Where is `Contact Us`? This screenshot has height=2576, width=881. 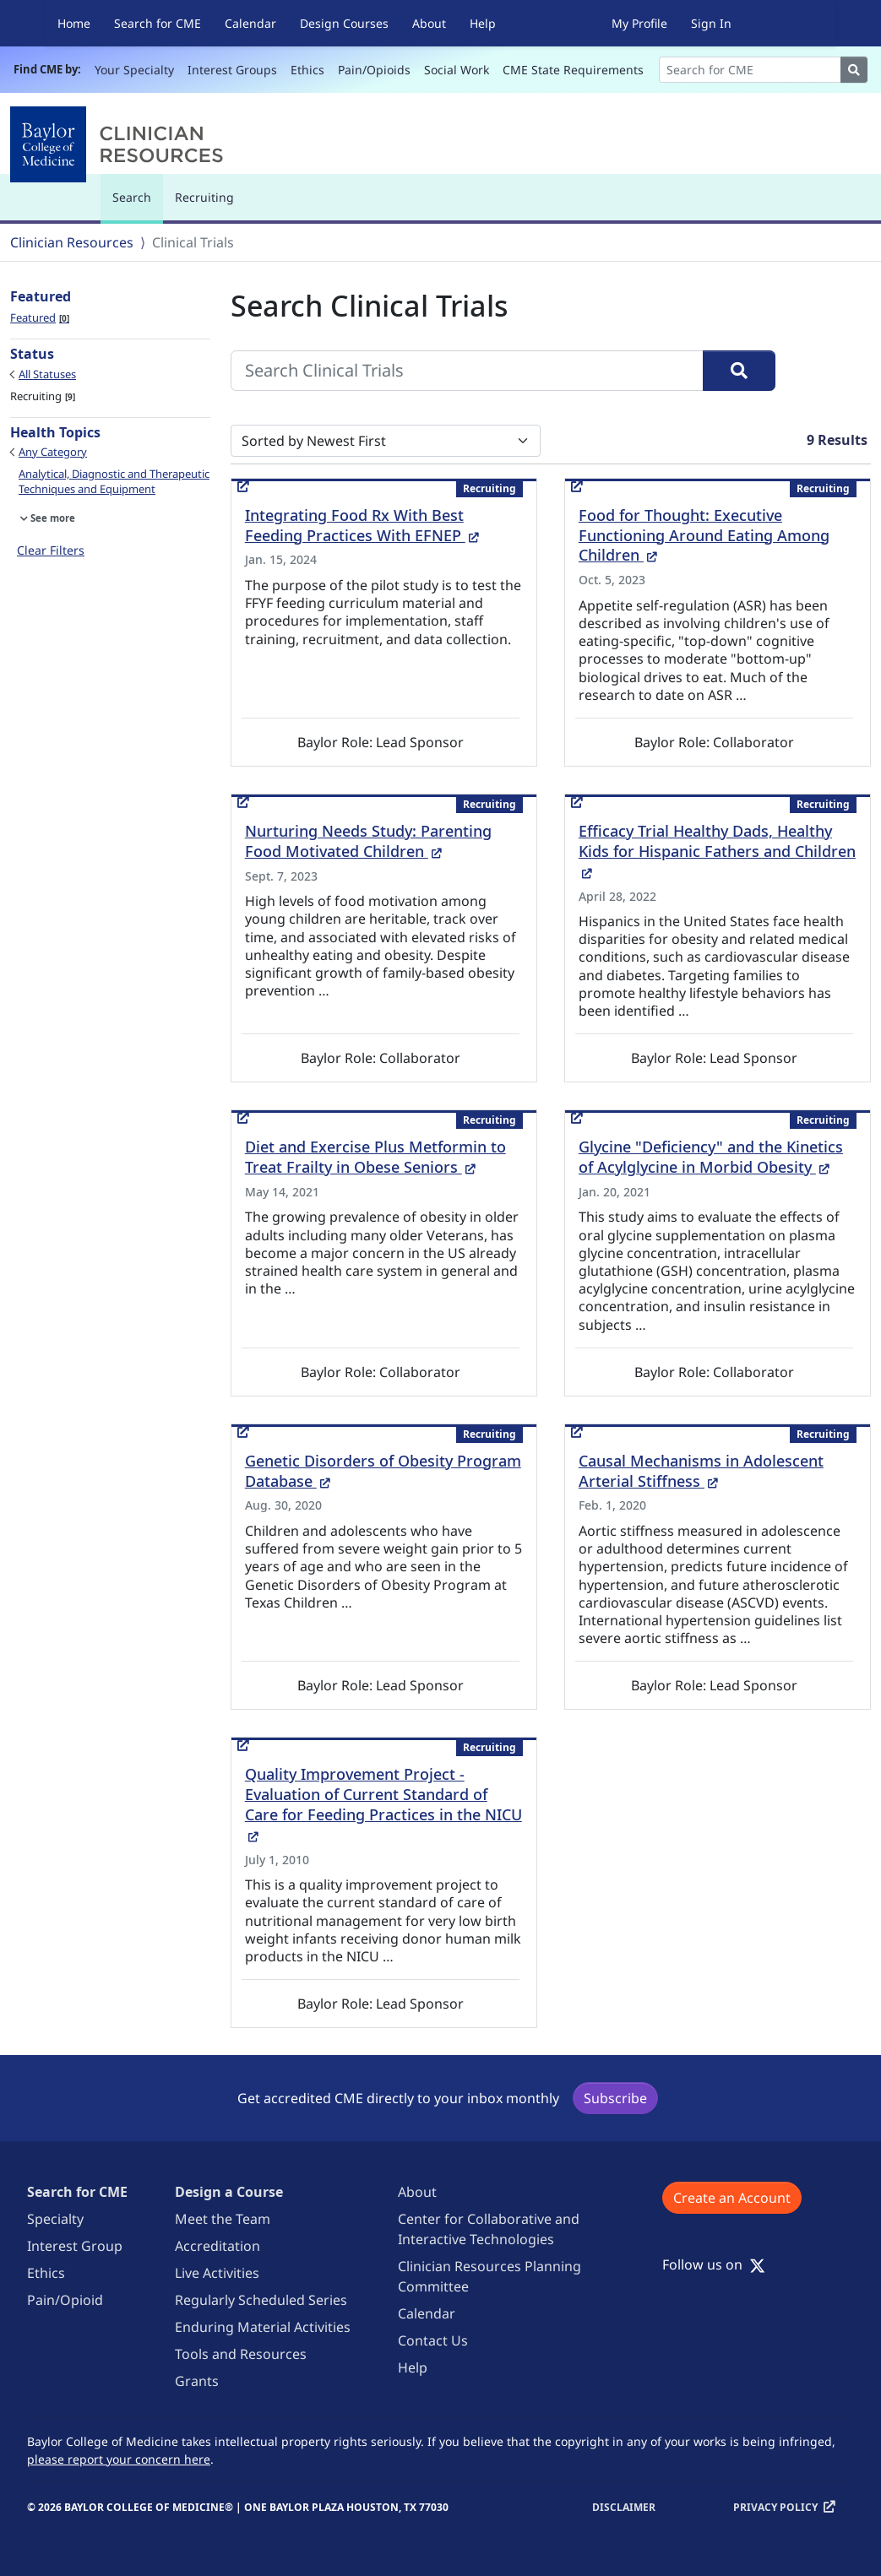 Contact Us is located at coordinates (433, 2340).